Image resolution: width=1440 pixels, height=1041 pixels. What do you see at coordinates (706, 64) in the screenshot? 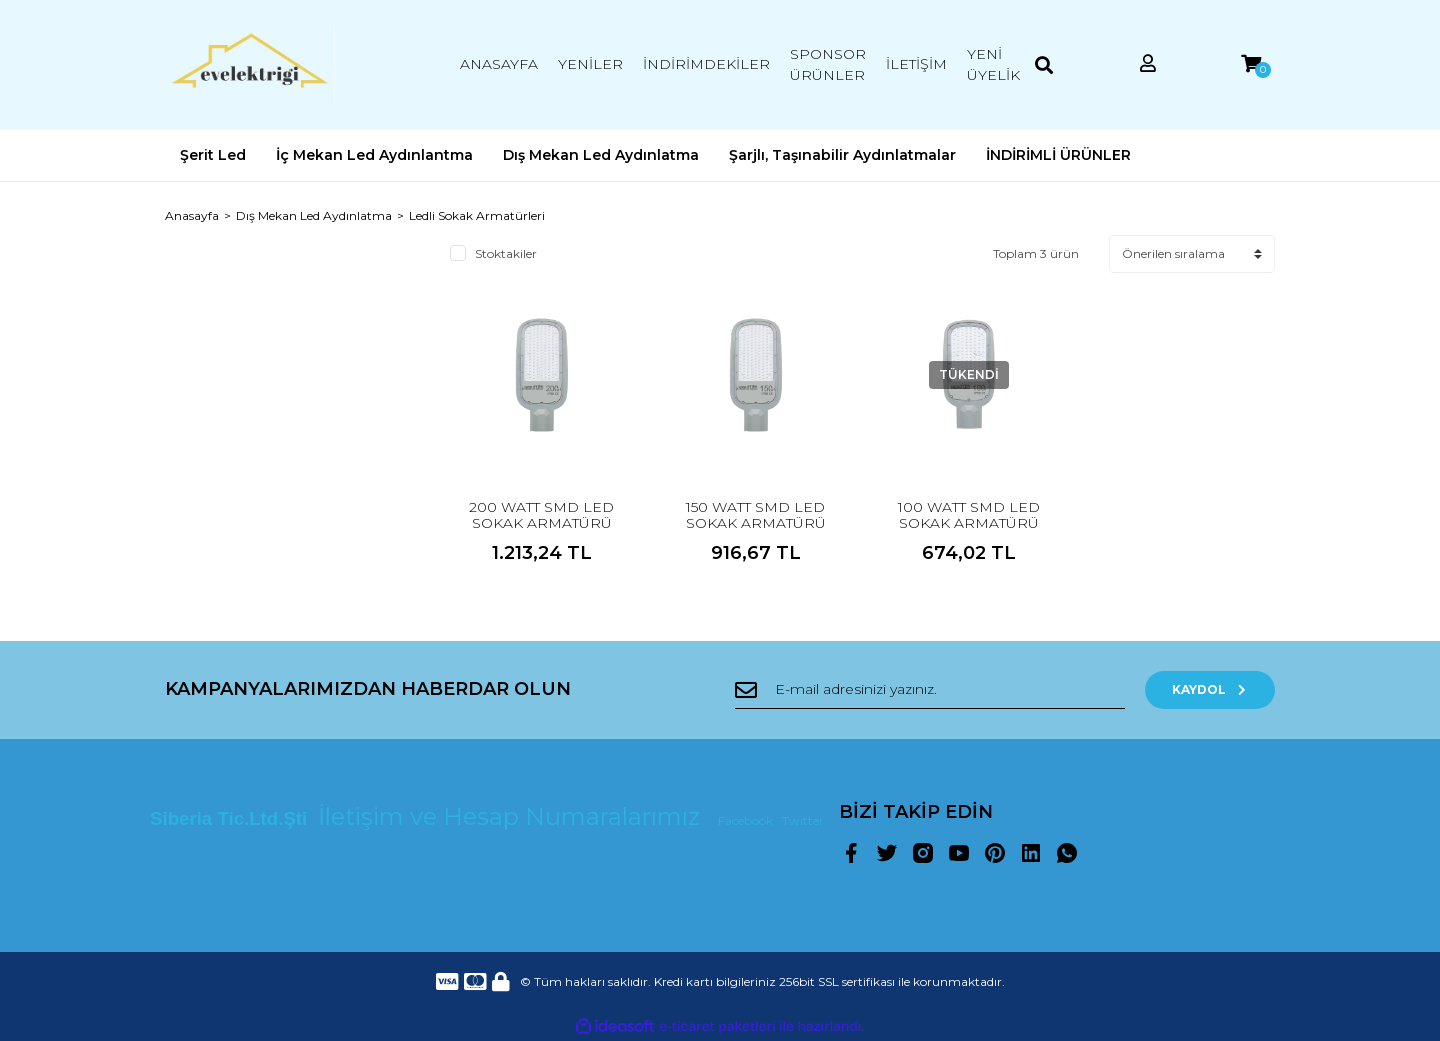
I see `İNDİRİMDEKİLER` at bounding box center [706, 64].